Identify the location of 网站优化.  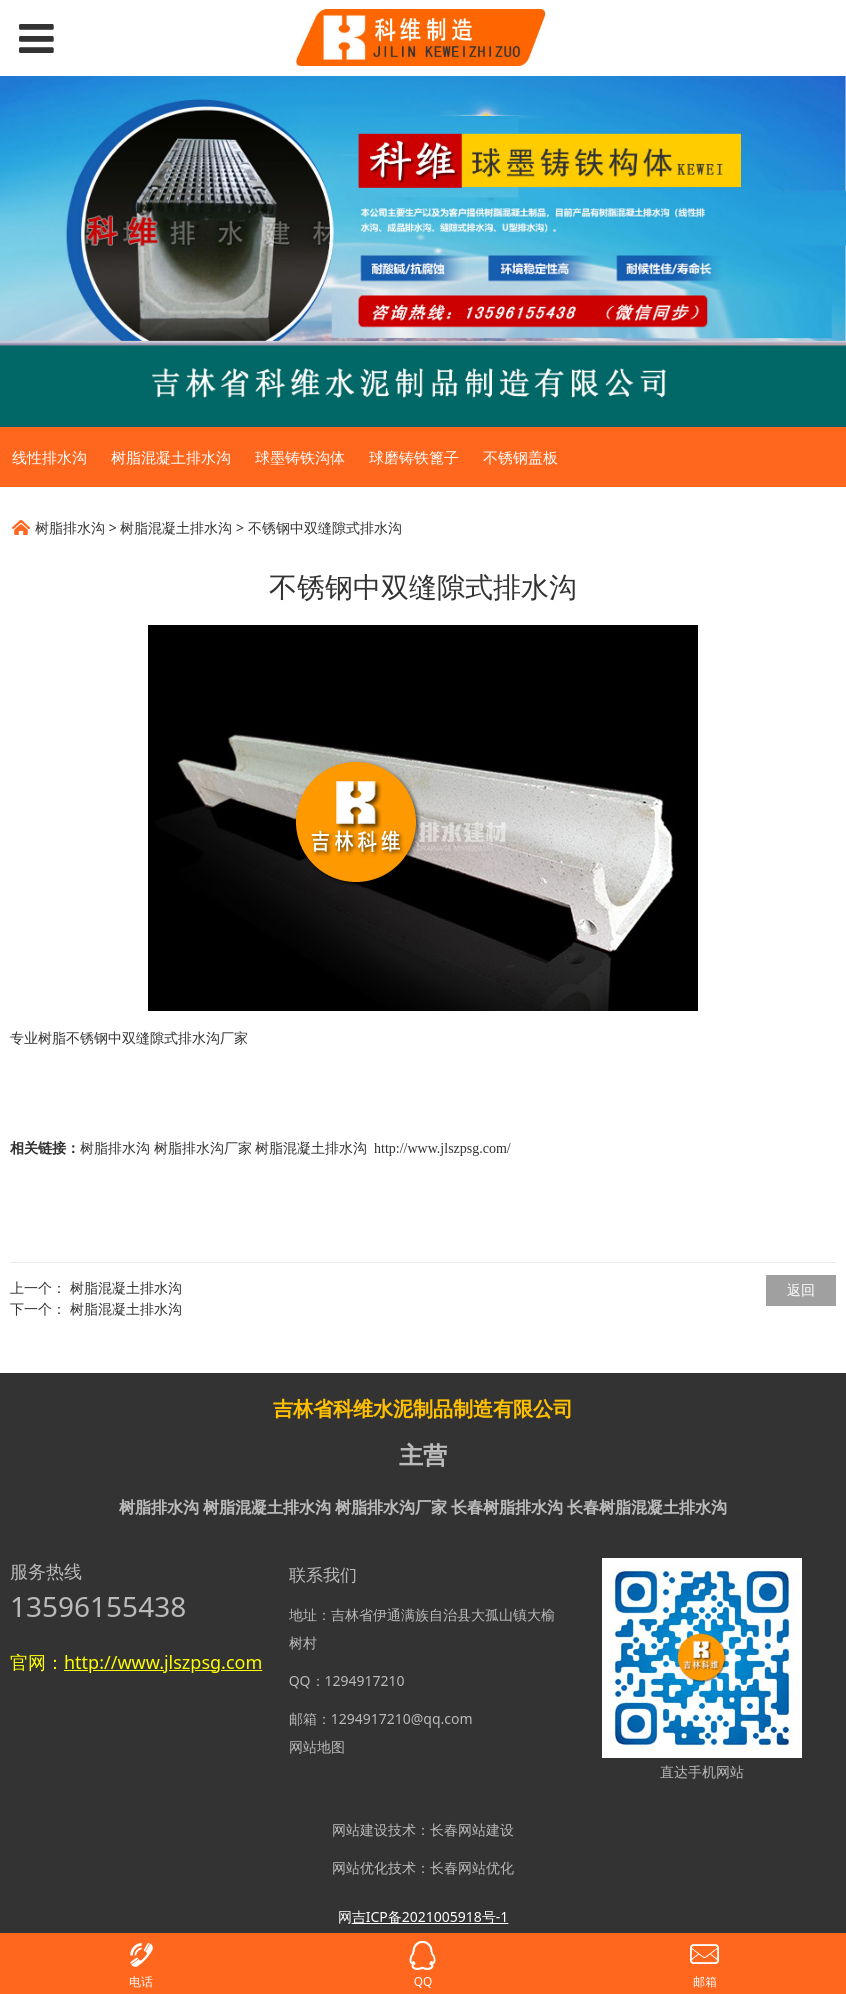
(360, 1867).